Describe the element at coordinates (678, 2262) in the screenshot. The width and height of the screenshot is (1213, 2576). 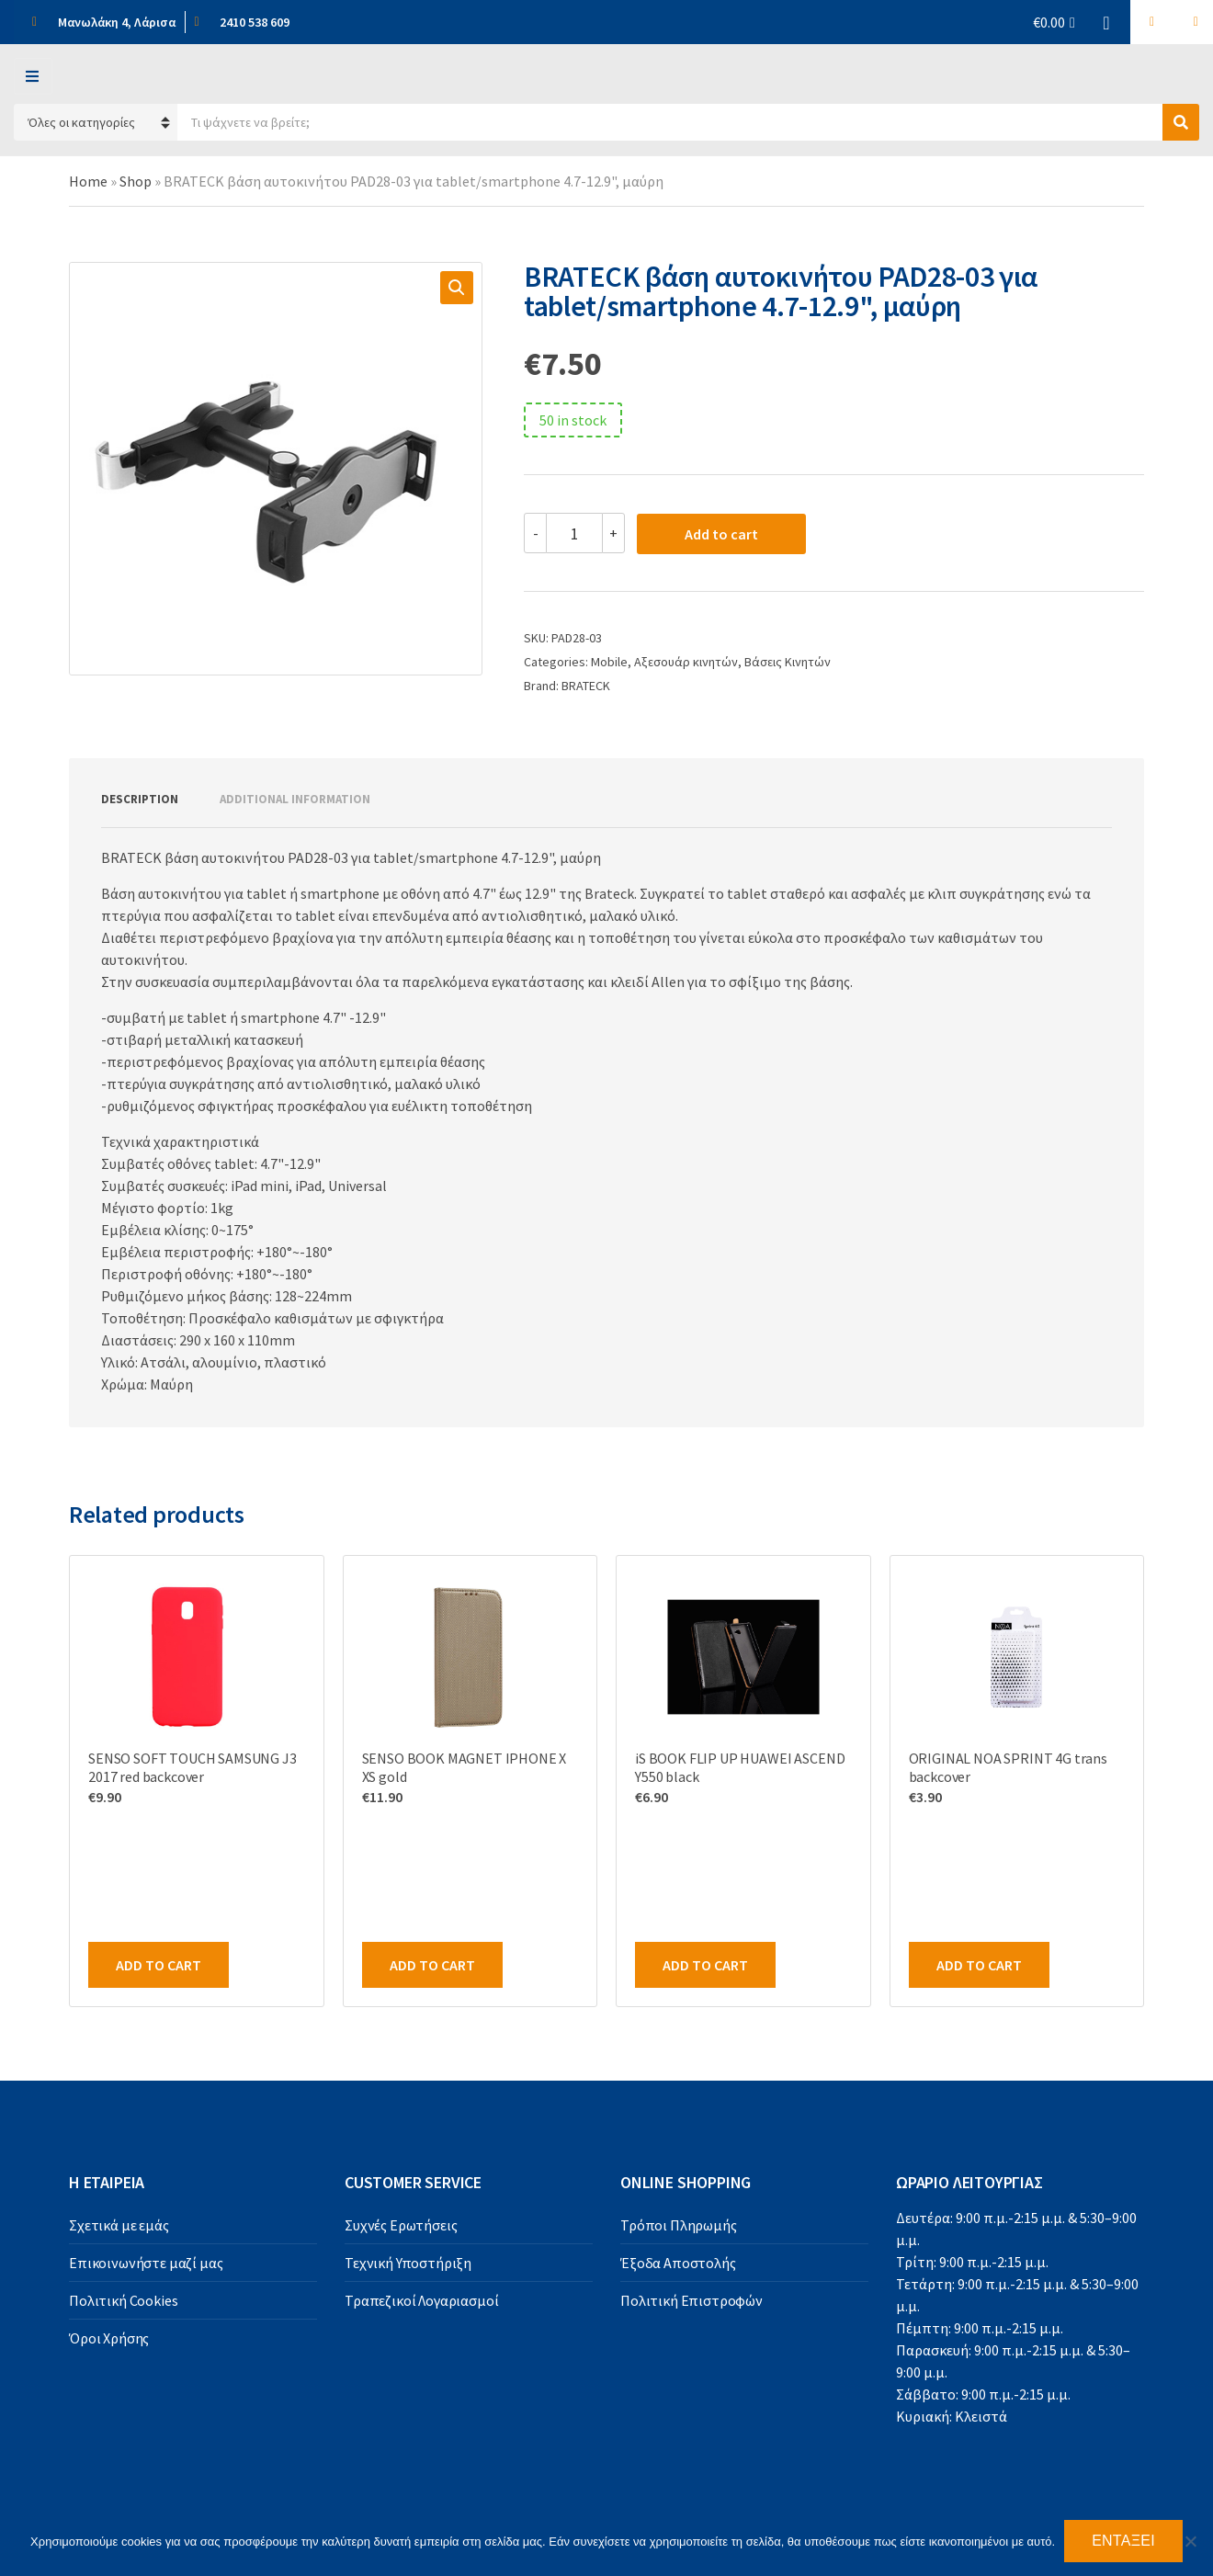
I see `Έξοδα Αποστολής` at that location.